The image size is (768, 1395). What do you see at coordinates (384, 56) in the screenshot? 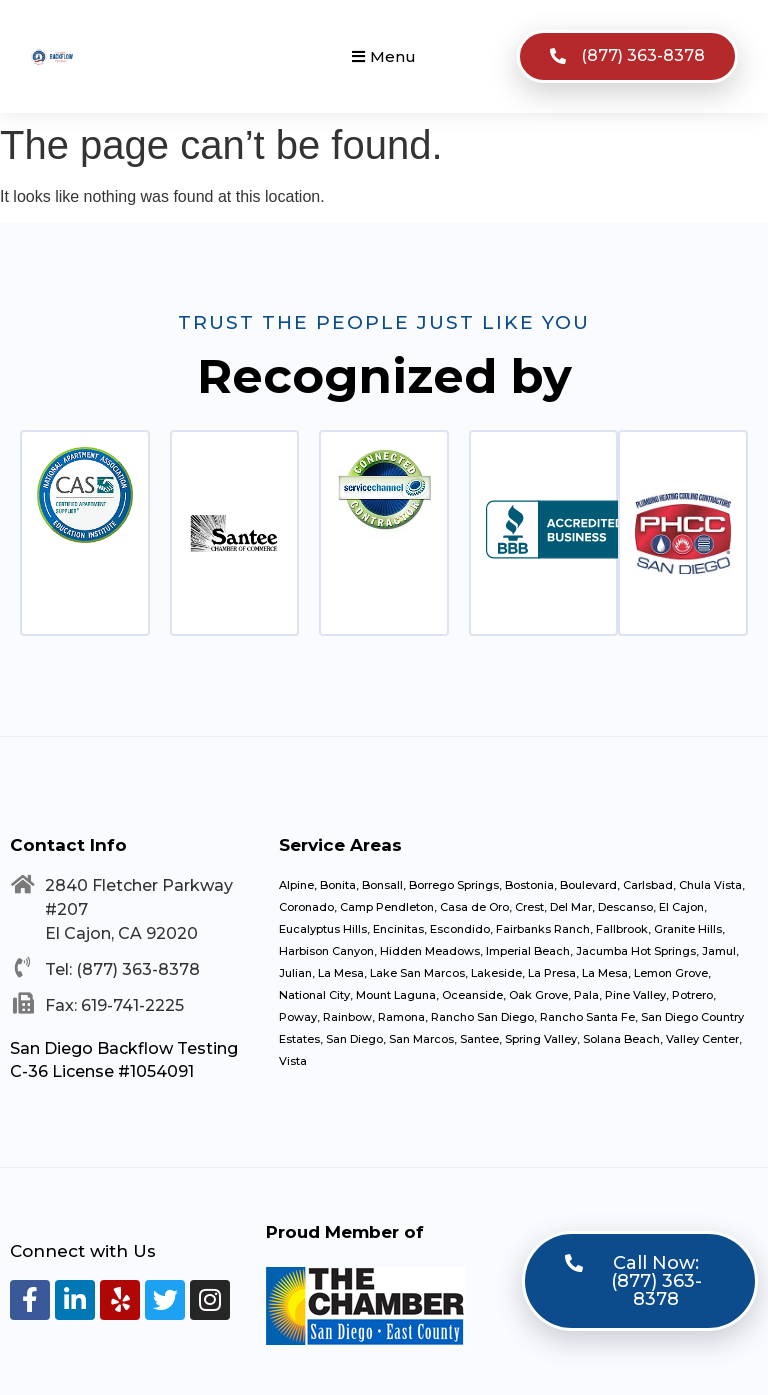
I see `[button]` at bounding box center [384, 56].